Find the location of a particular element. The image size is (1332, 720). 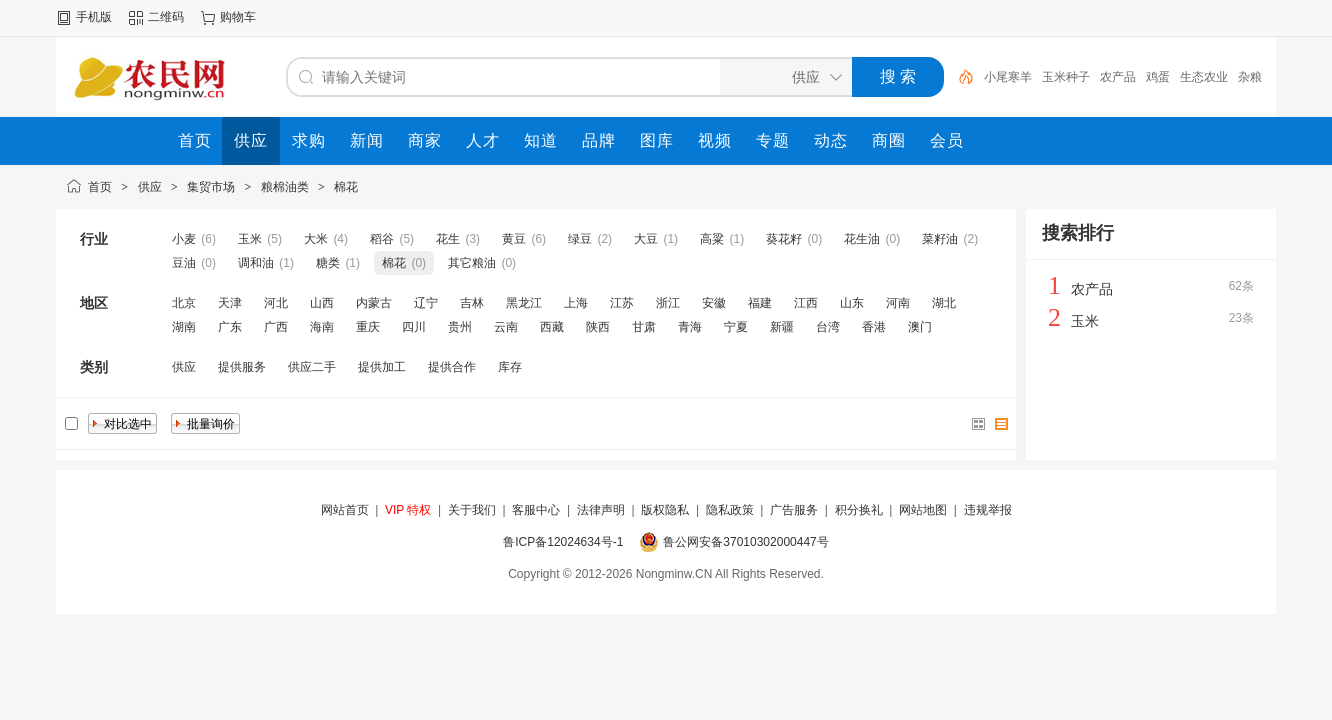

黑龙江 is located at coordinates (524, 303).